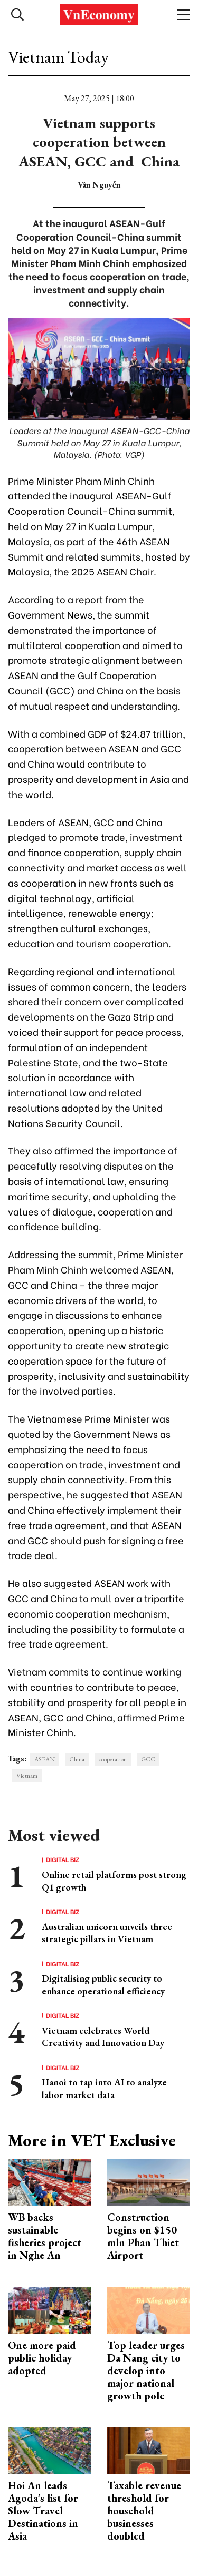  What do you see at coordinates (148, 1759) in the screenshot?
I see `GCC` at bounding box center [148, 1759].